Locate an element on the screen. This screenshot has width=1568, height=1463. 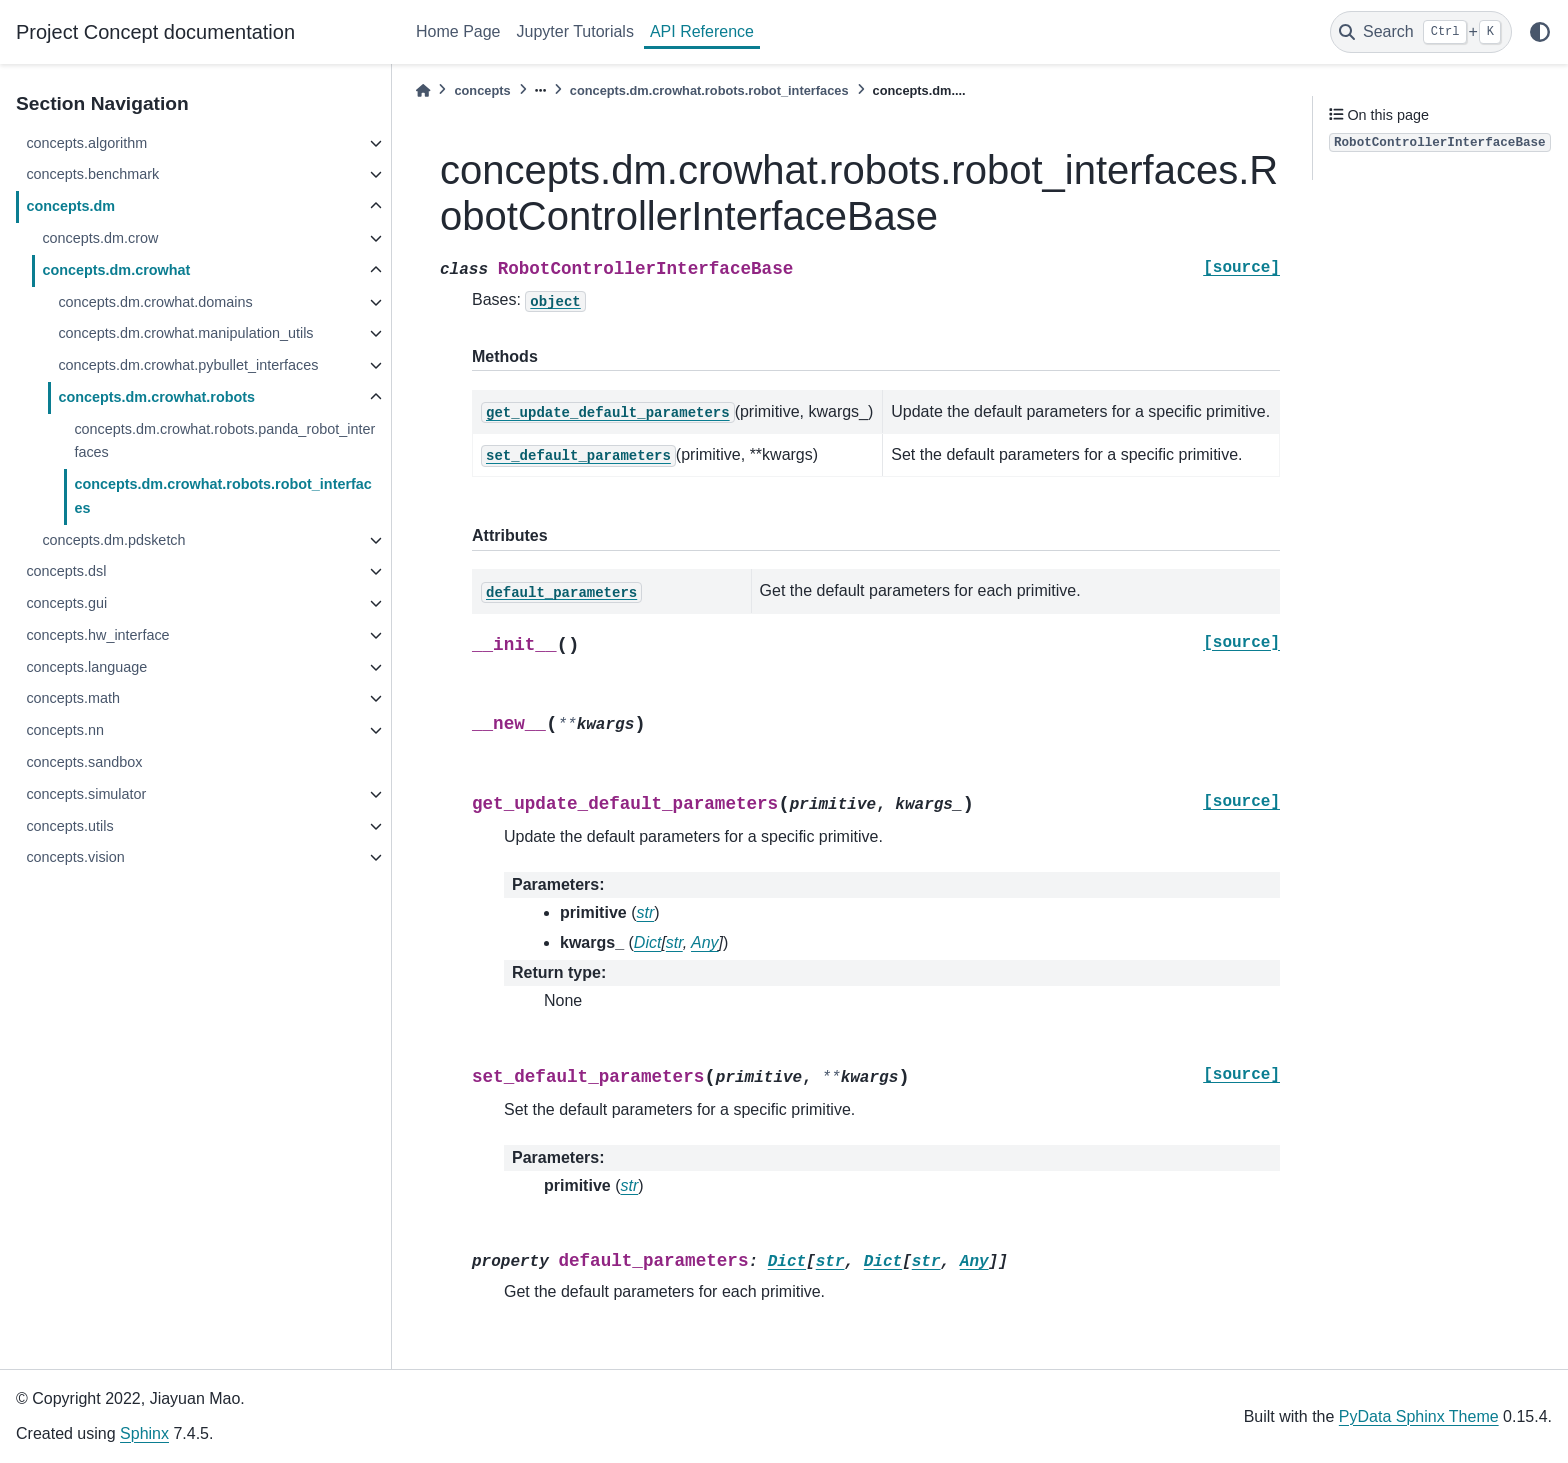
concepts.dm is located at coordinates (70, 206).